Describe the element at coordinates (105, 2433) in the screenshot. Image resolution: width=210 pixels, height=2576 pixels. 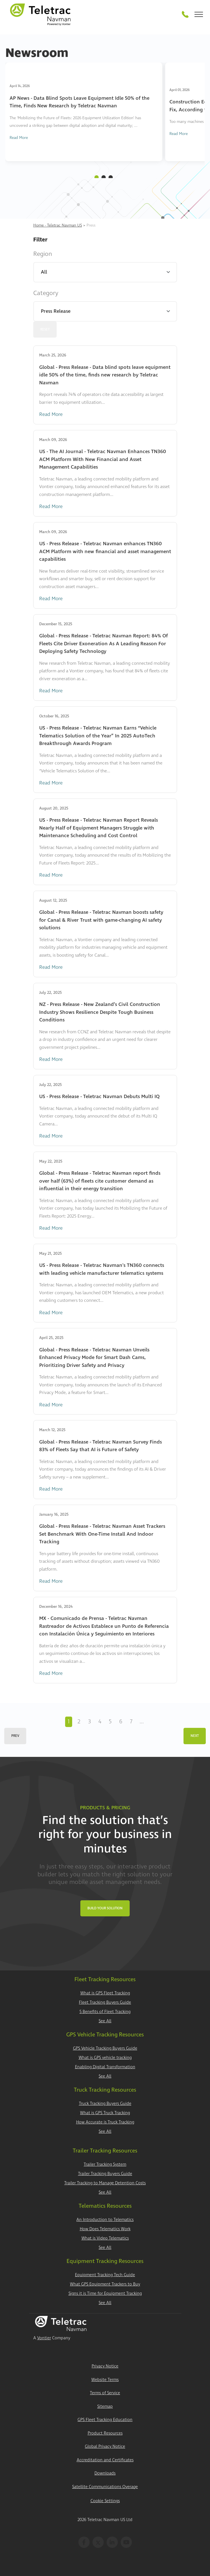
I see `Product Resources` at that location.